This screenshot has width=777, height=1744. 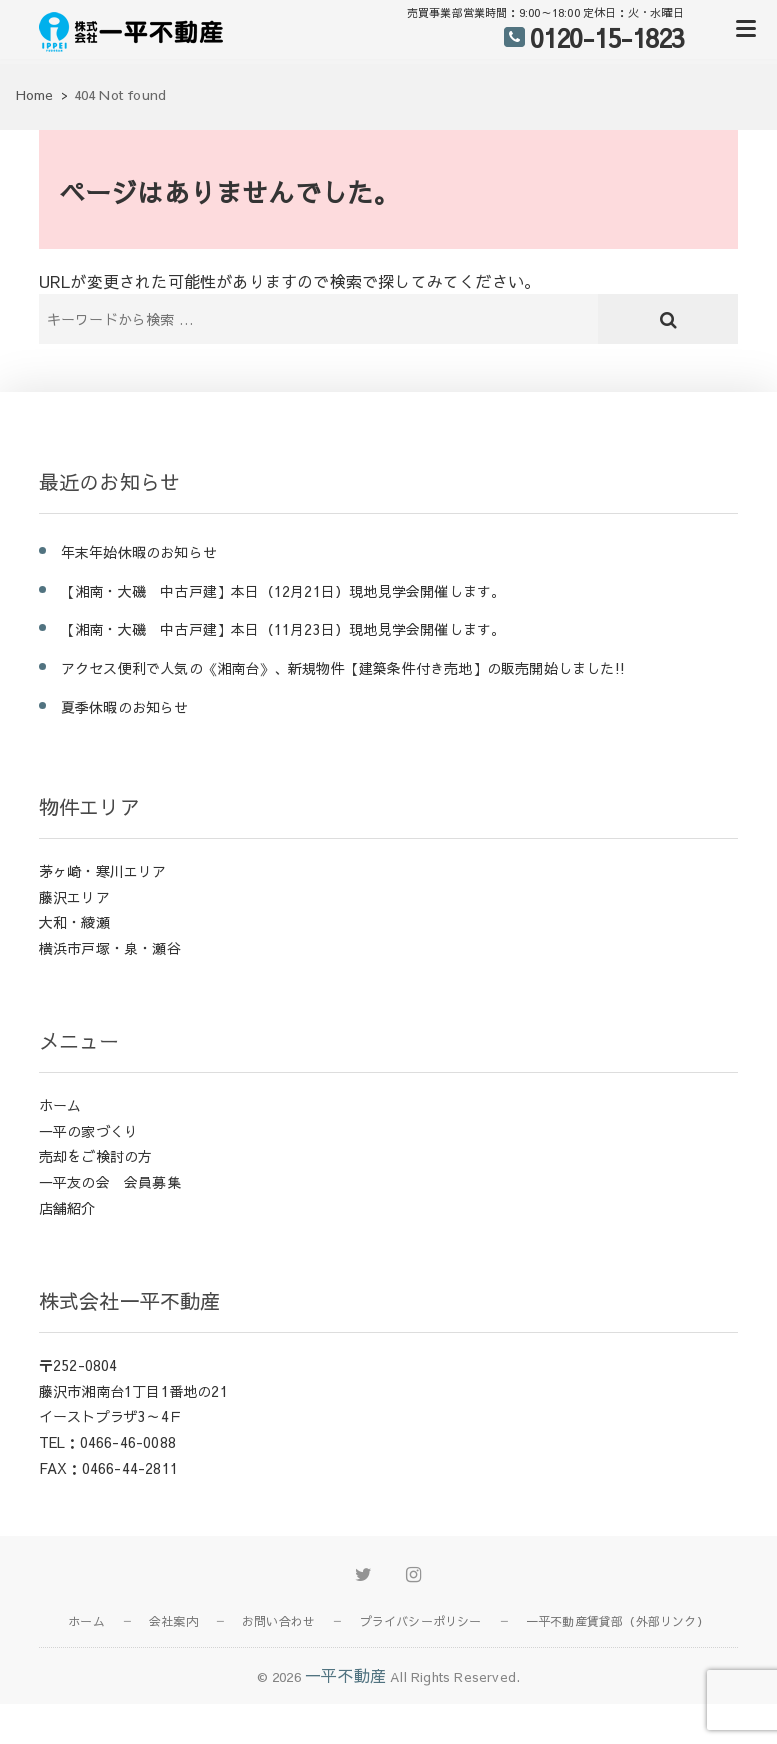 What do you see at coordinates (74, 897) in the screenshot?
I see `藤沢エリア` at bounding box center [74, 897].